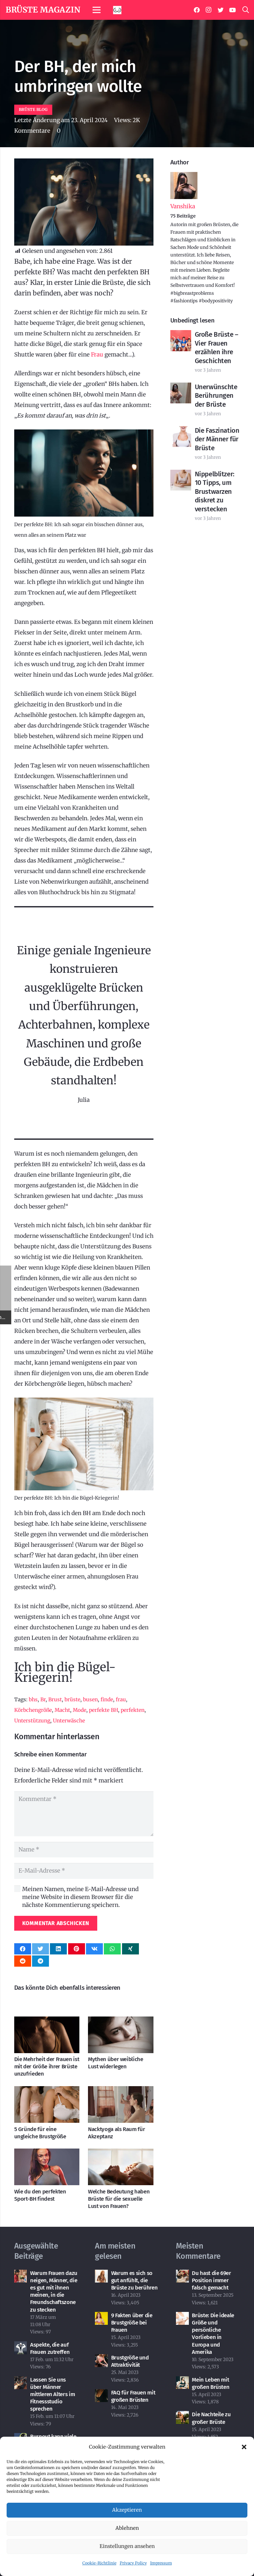 Image resolution: width=254 pixels, height=2576 pixels. I want to click on Mythen über weibliche Lust widerlegen, so click(115, 2063).